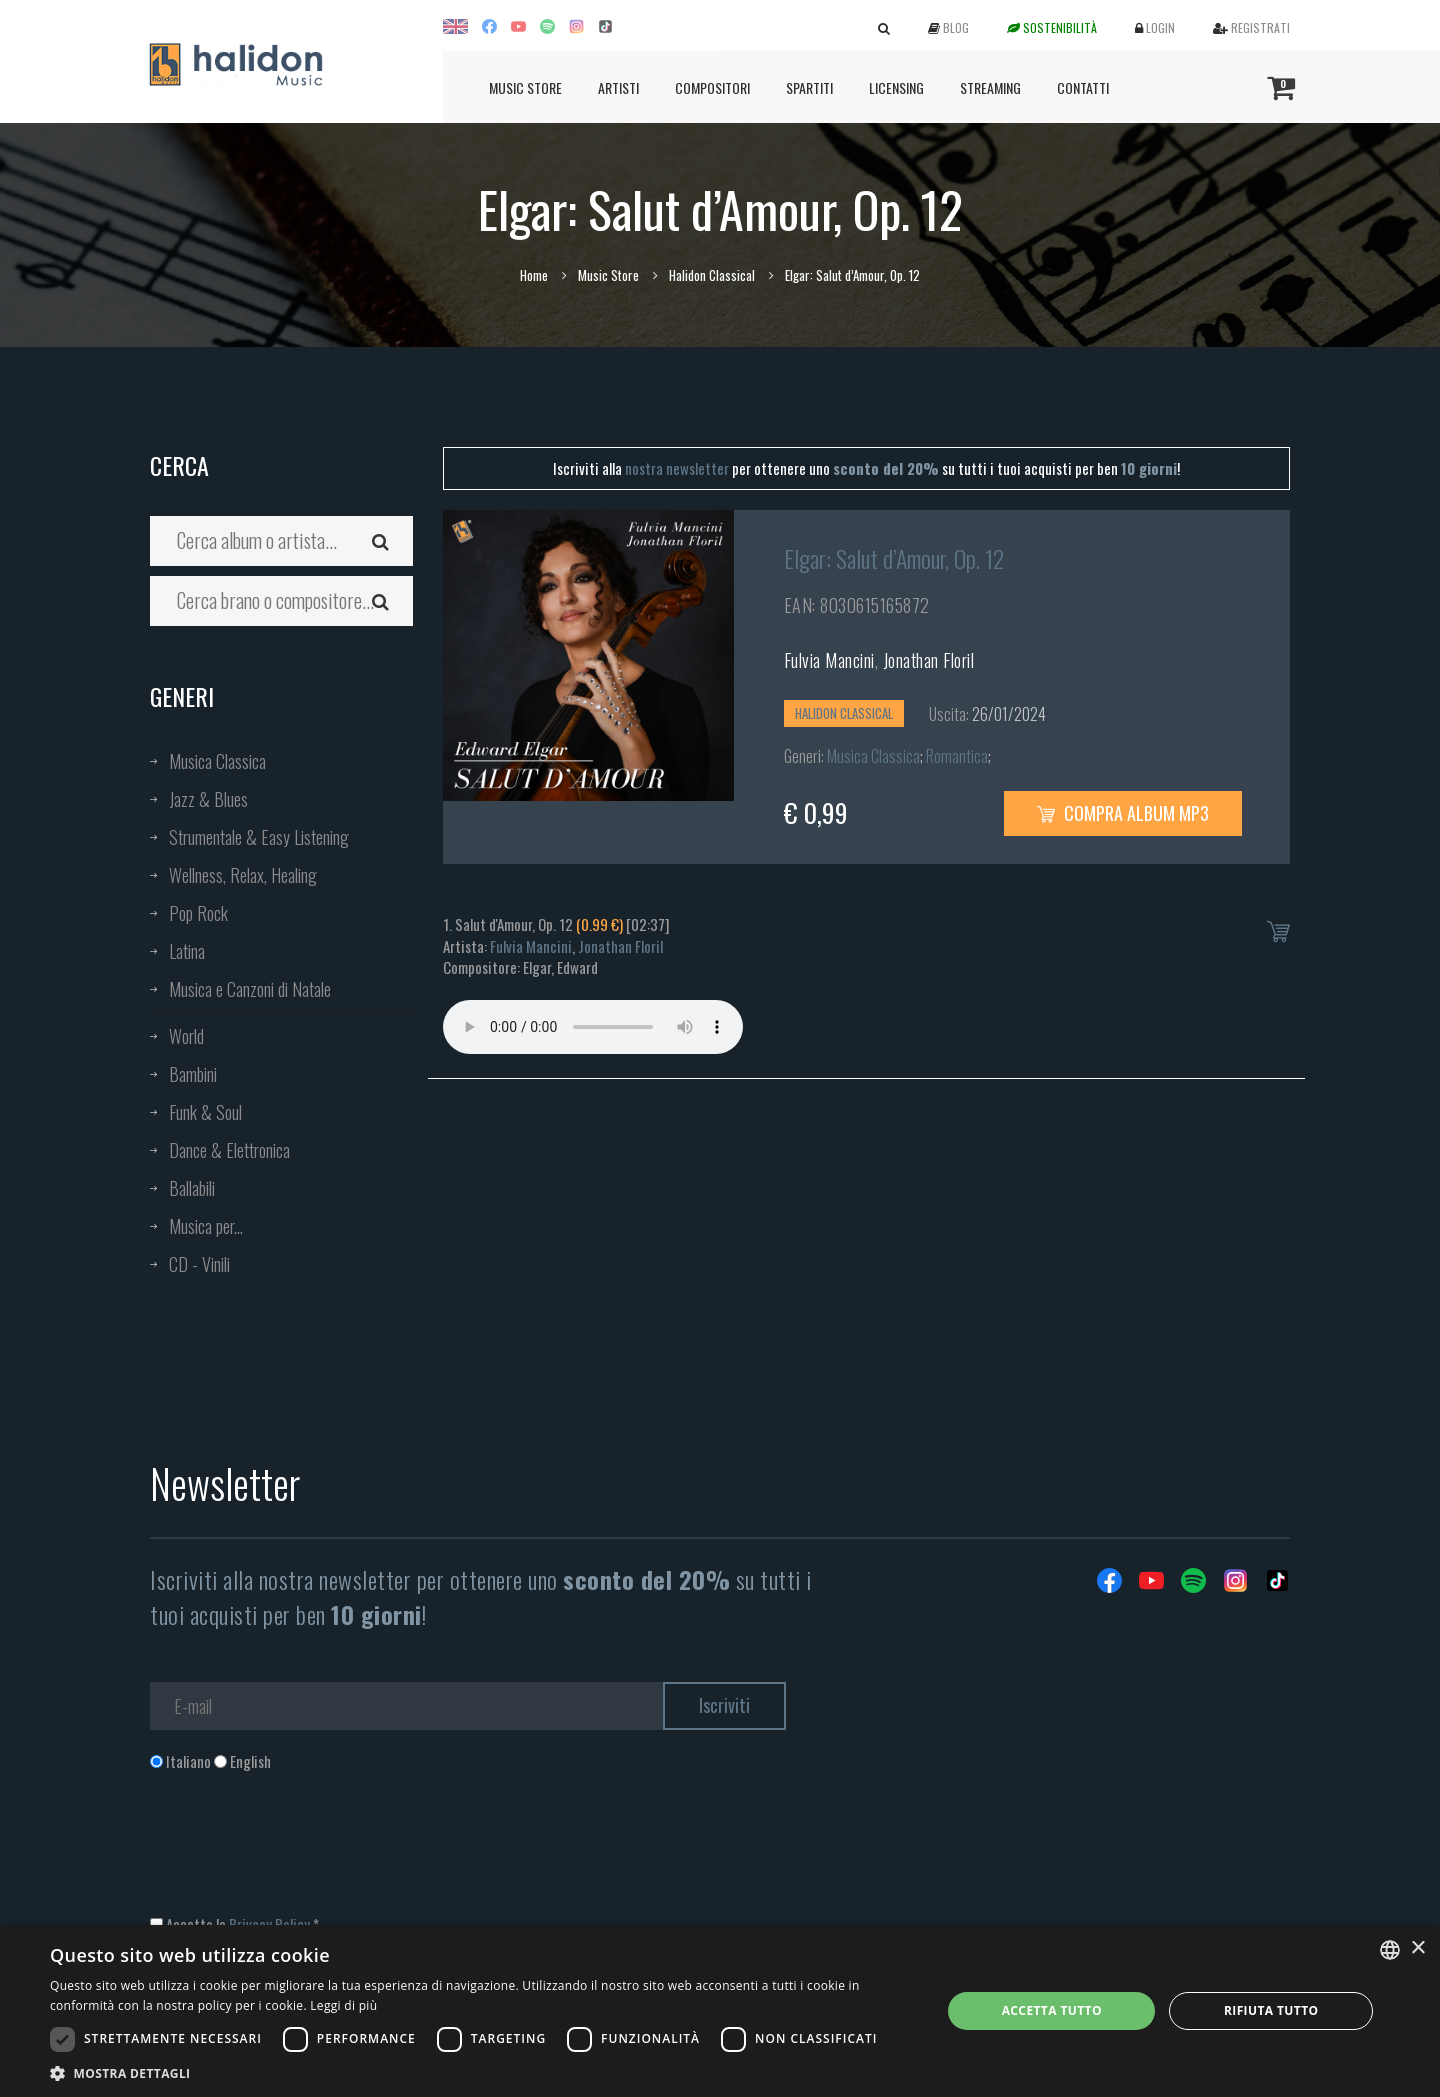 The height and width of the screenshot is (2097, 1440). Describe the element at coordinates (525, 87) in the screenshot. I see `Music Store` at that location.